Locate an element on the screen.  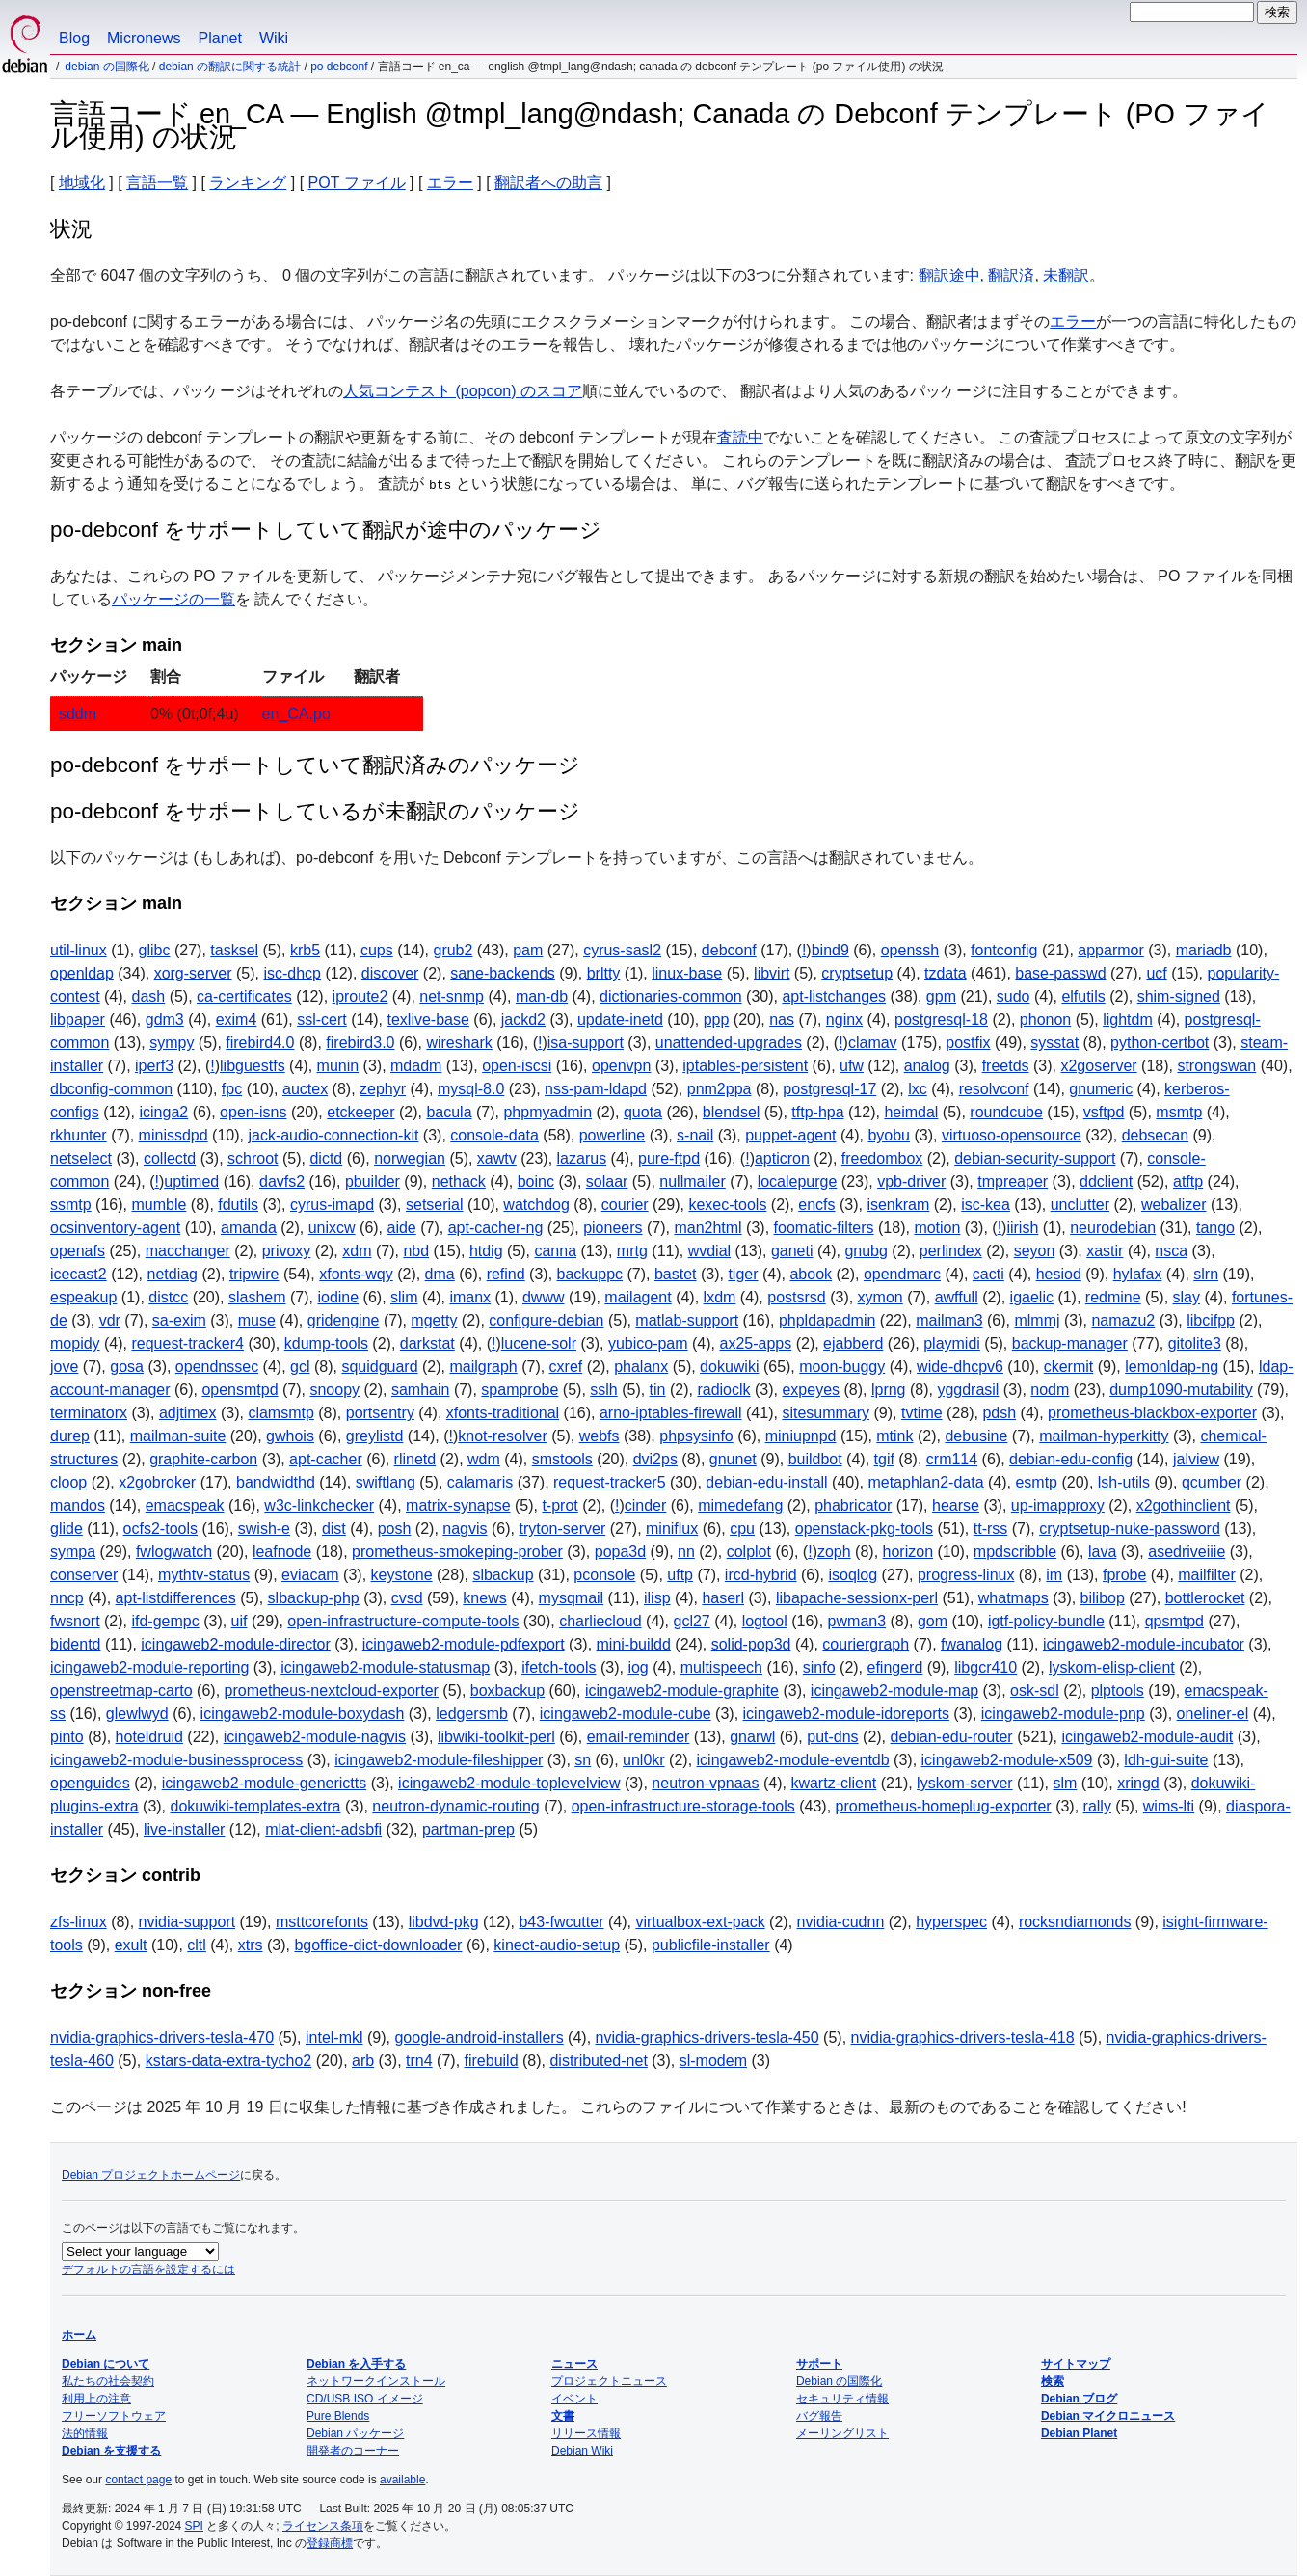
nodm is located at coordinates (1049, 1390).